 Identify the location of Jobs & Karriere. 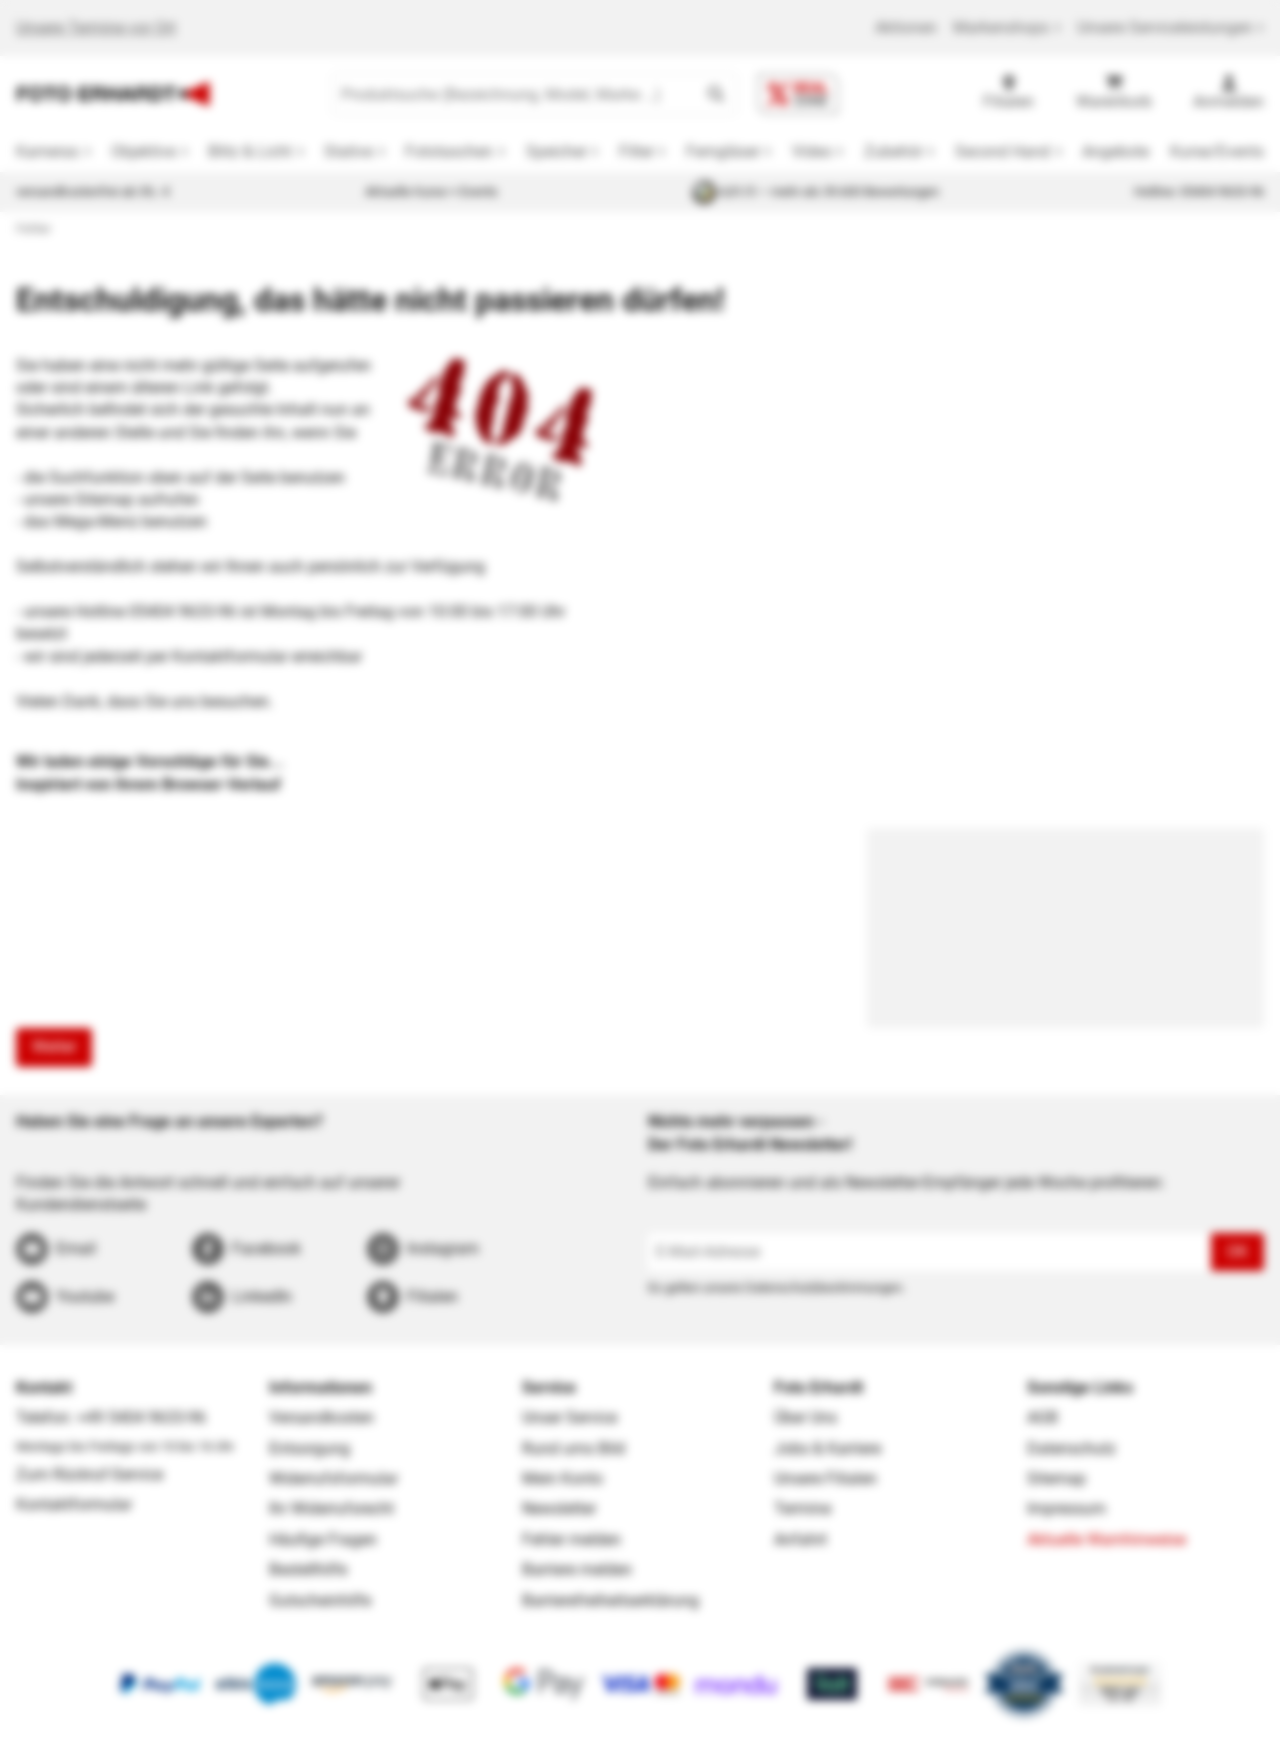
(827, 1448).